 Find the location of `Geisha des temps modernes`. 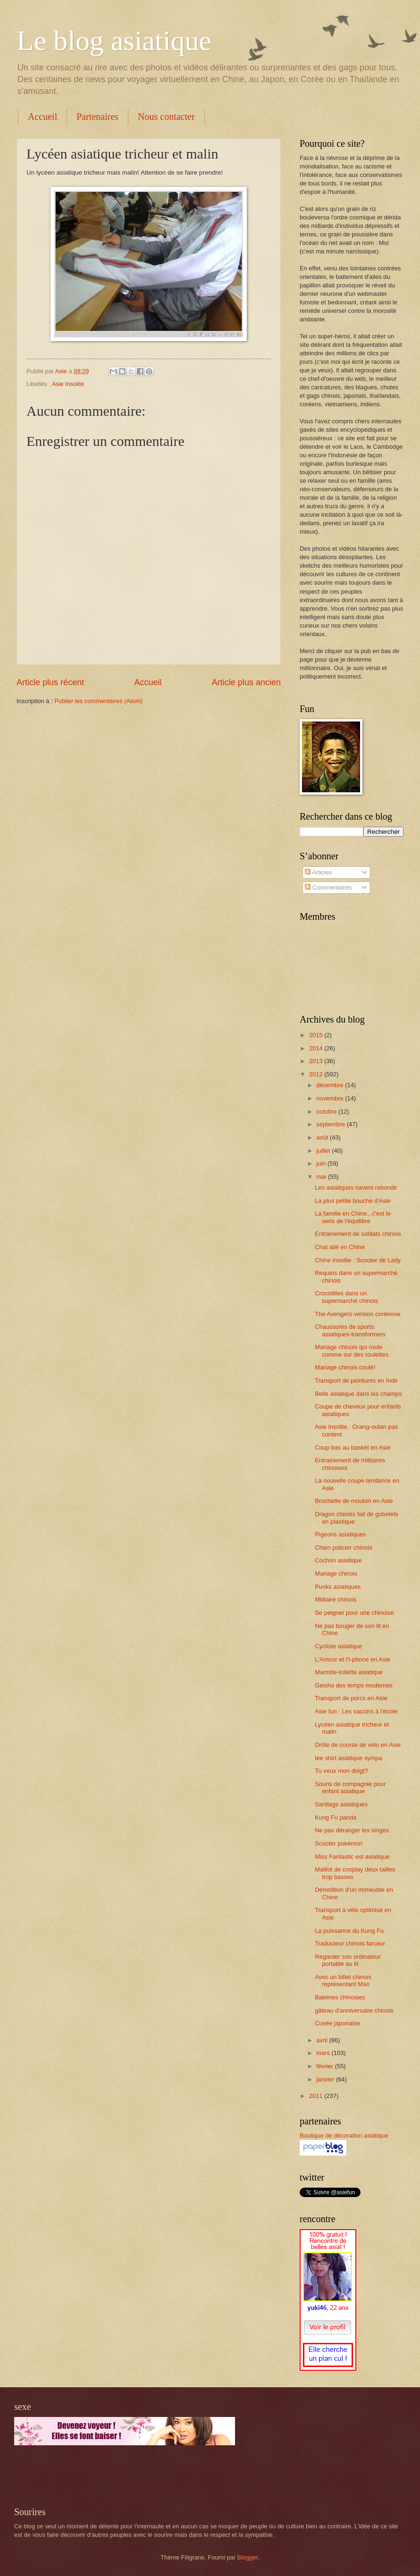

Geisha des temps modernes is located at coordinates (354, 1685).